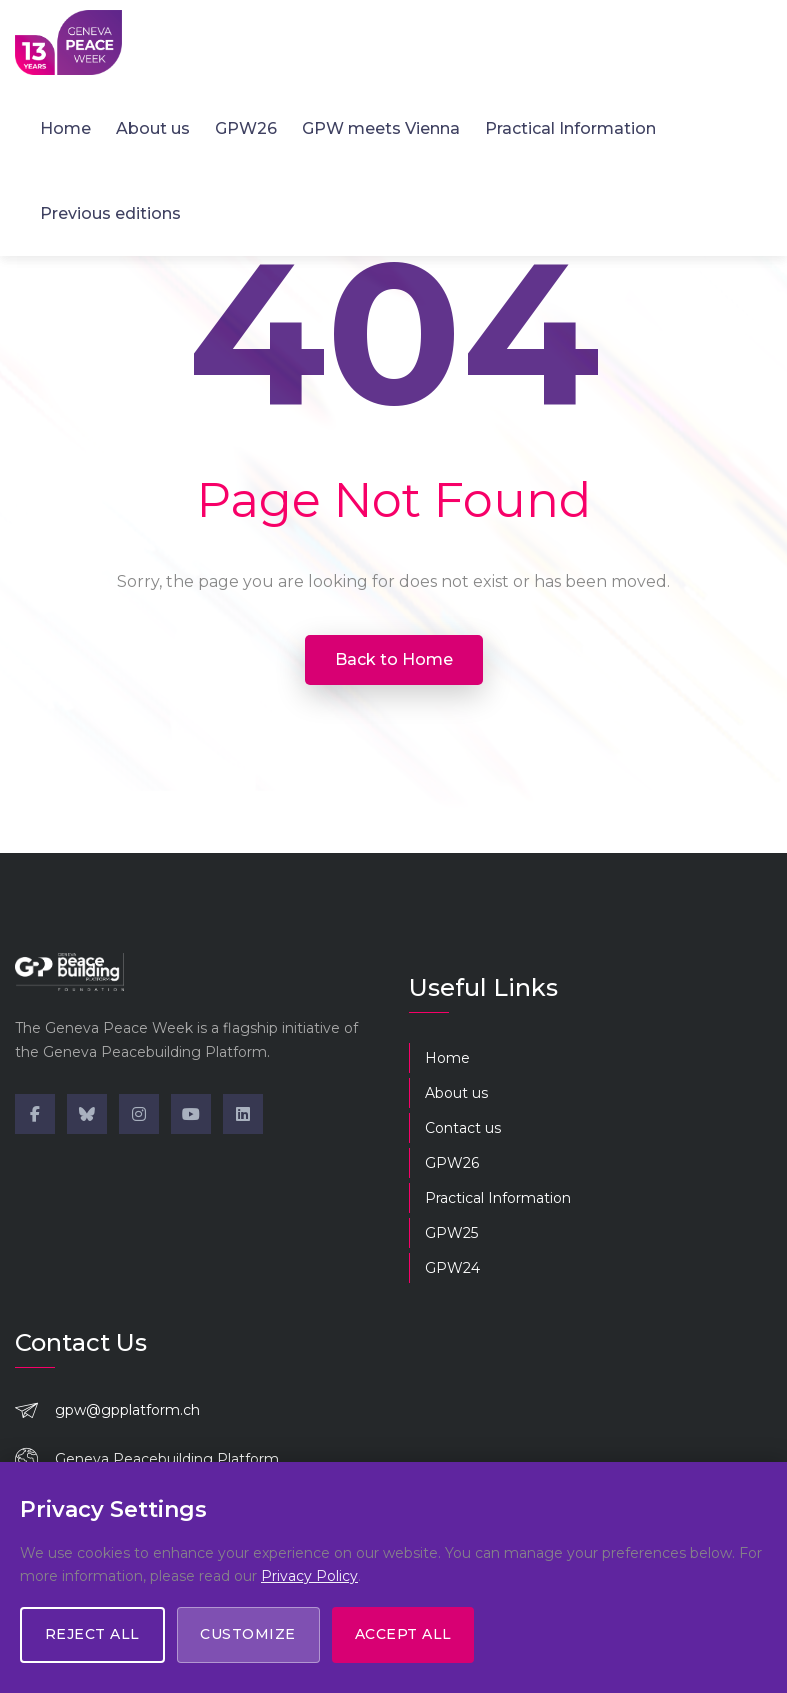  What do you see at coordinates (570, 127) in the screenshot?
I see `Practical Information` at bounding box center [570, 127].